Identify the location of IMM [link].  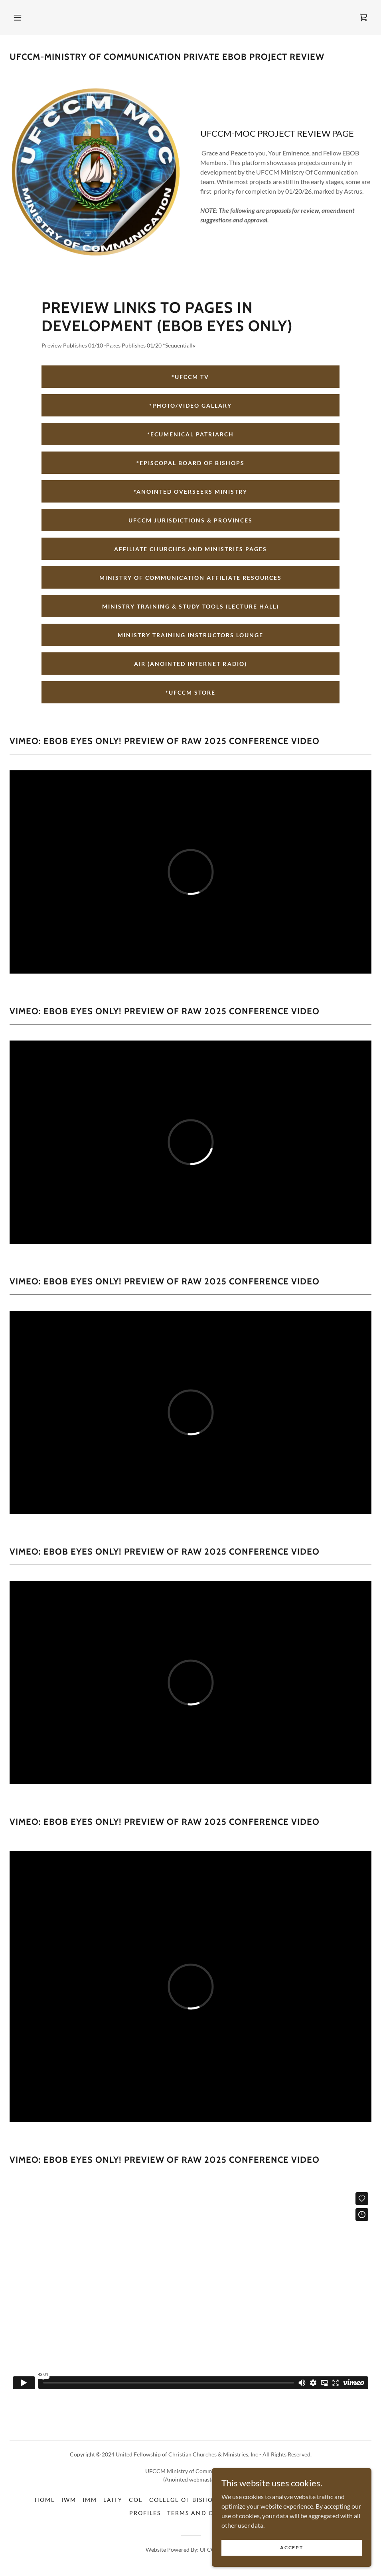
(90, 2499).